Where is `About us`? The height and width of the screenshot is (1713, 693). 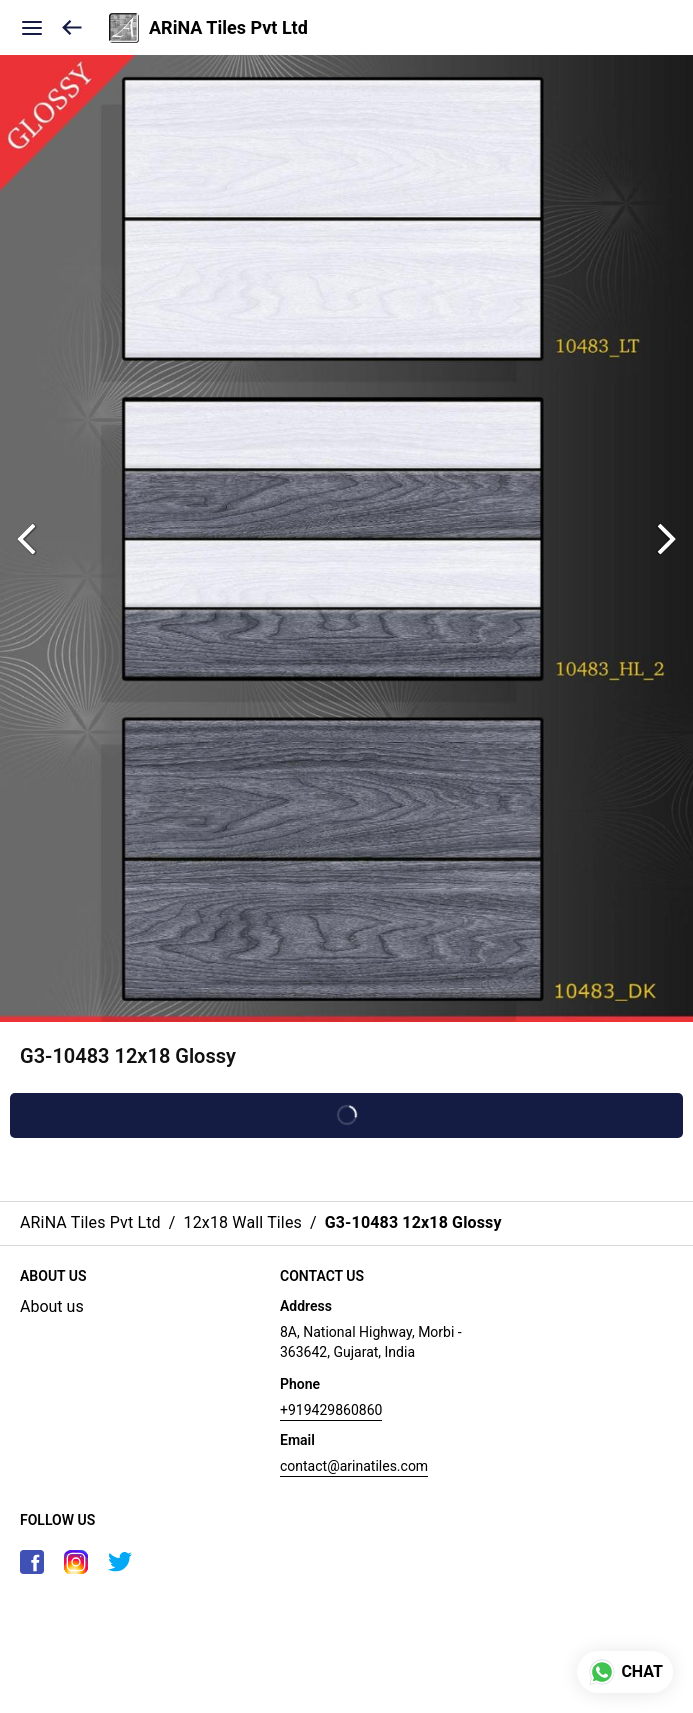
About us is located at coordinates (52, 1306).